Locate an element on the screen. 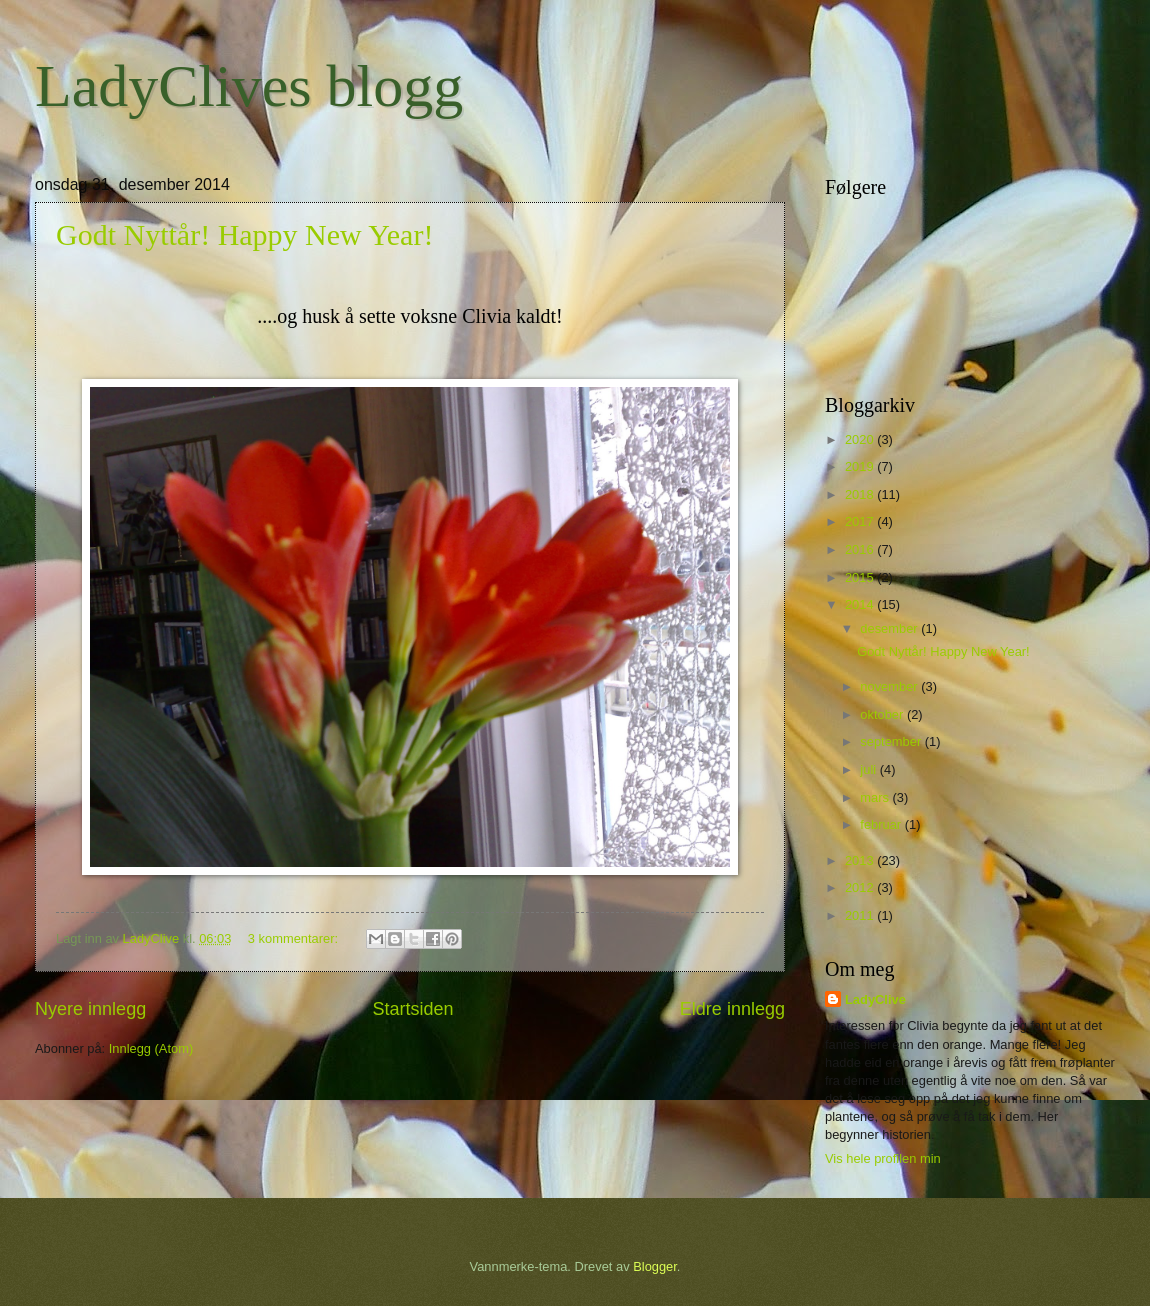  LadyClive is located at coordinates (875, 999).